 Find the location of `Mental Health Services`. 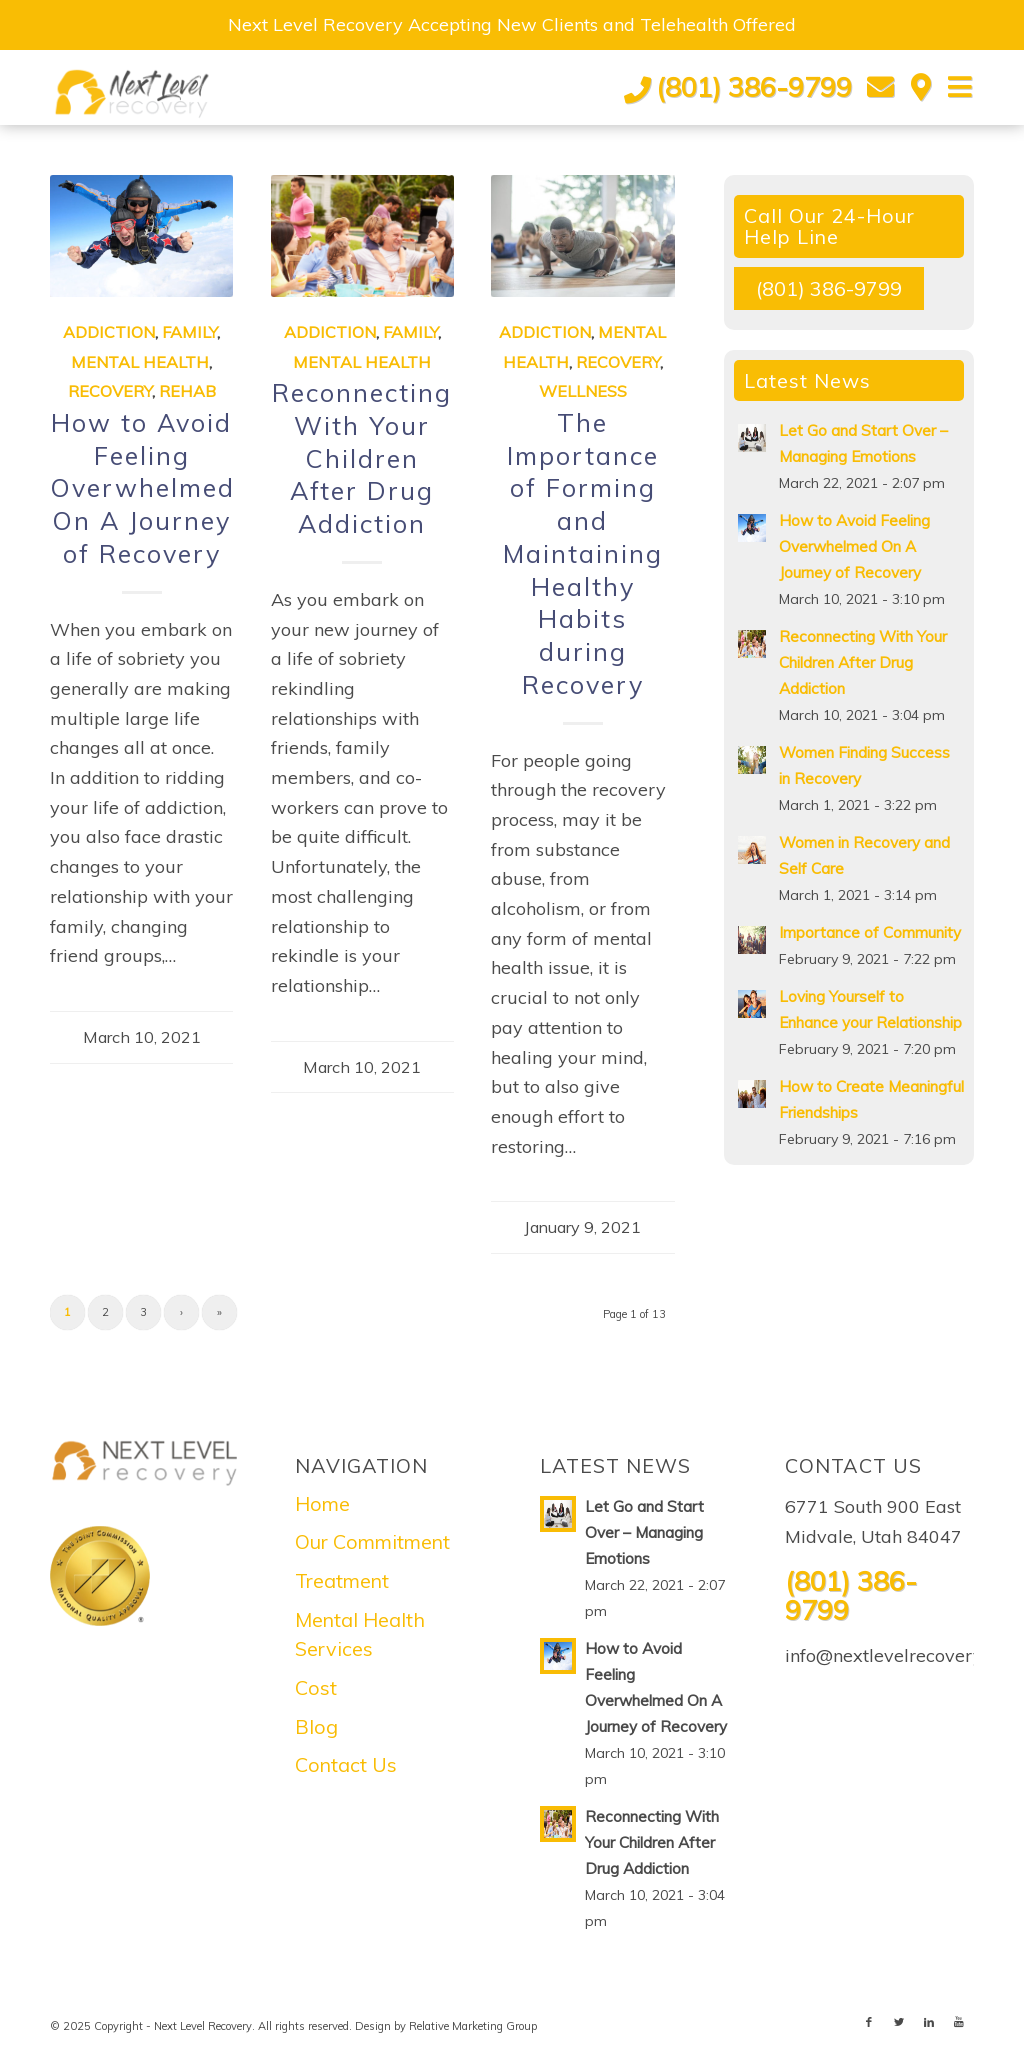

Mental Health Services is located at coordinates (360, 1634).